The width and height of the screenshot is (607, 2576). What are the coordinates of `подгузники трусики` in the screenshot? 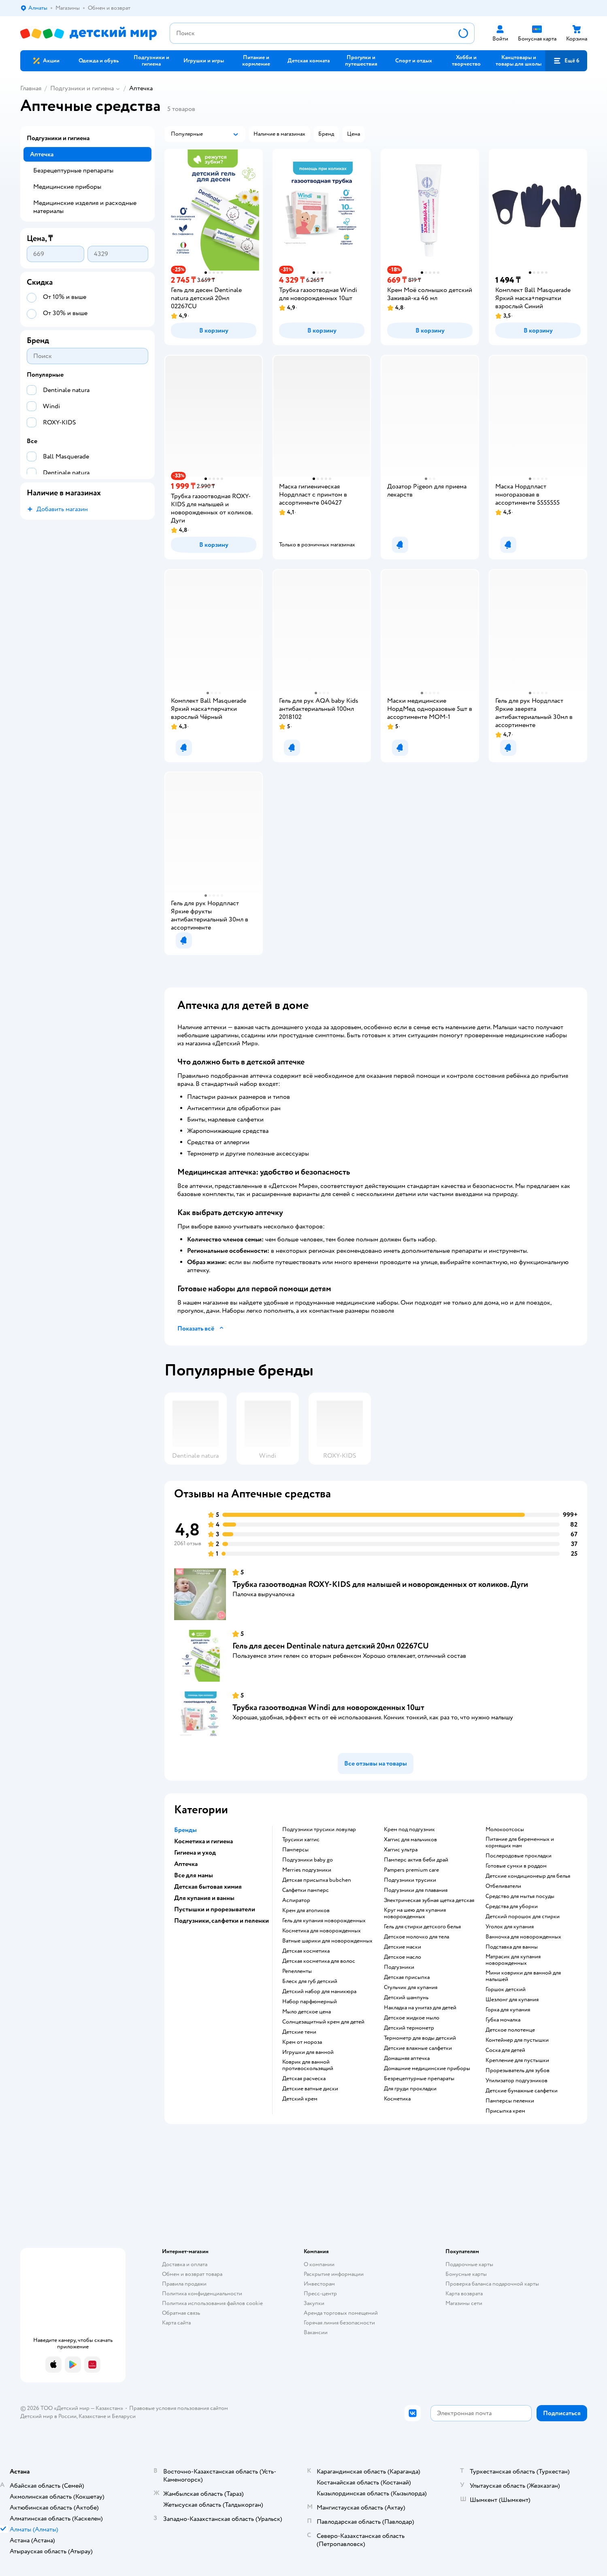 It's located at (410, 1880).